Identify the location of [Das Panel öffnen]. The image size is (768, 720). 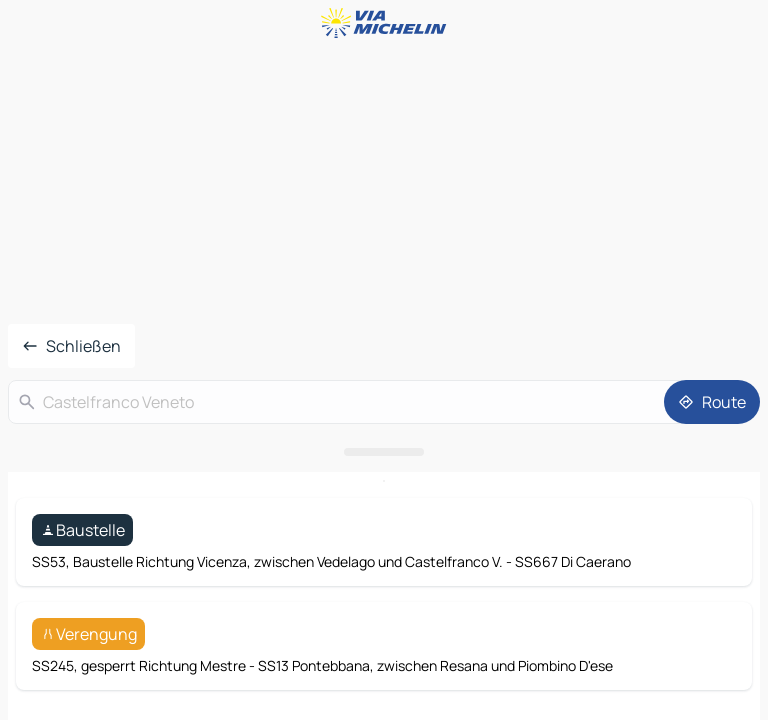
(384, 452).